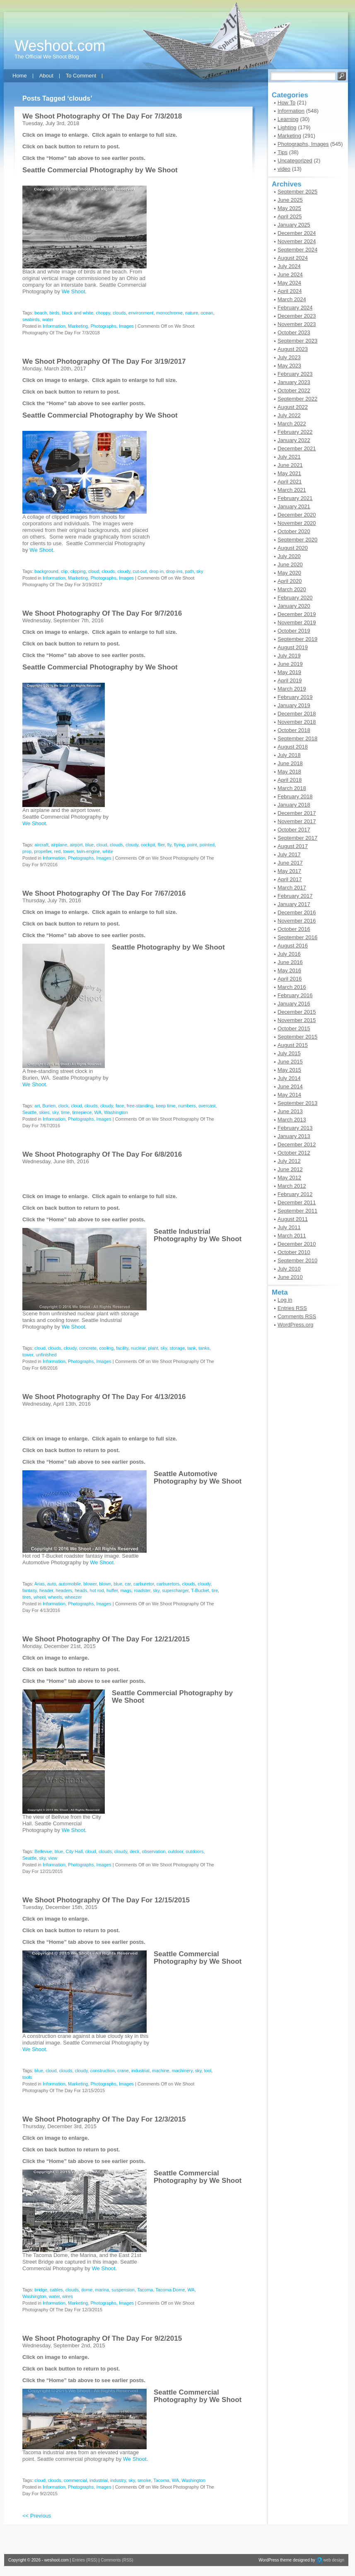 The image size is (355, 2576). Describe the element at coordinates (106, 1900) in the screenshot. I see `We Shoot Photography Of The Day For 12/15/2015` at that location.